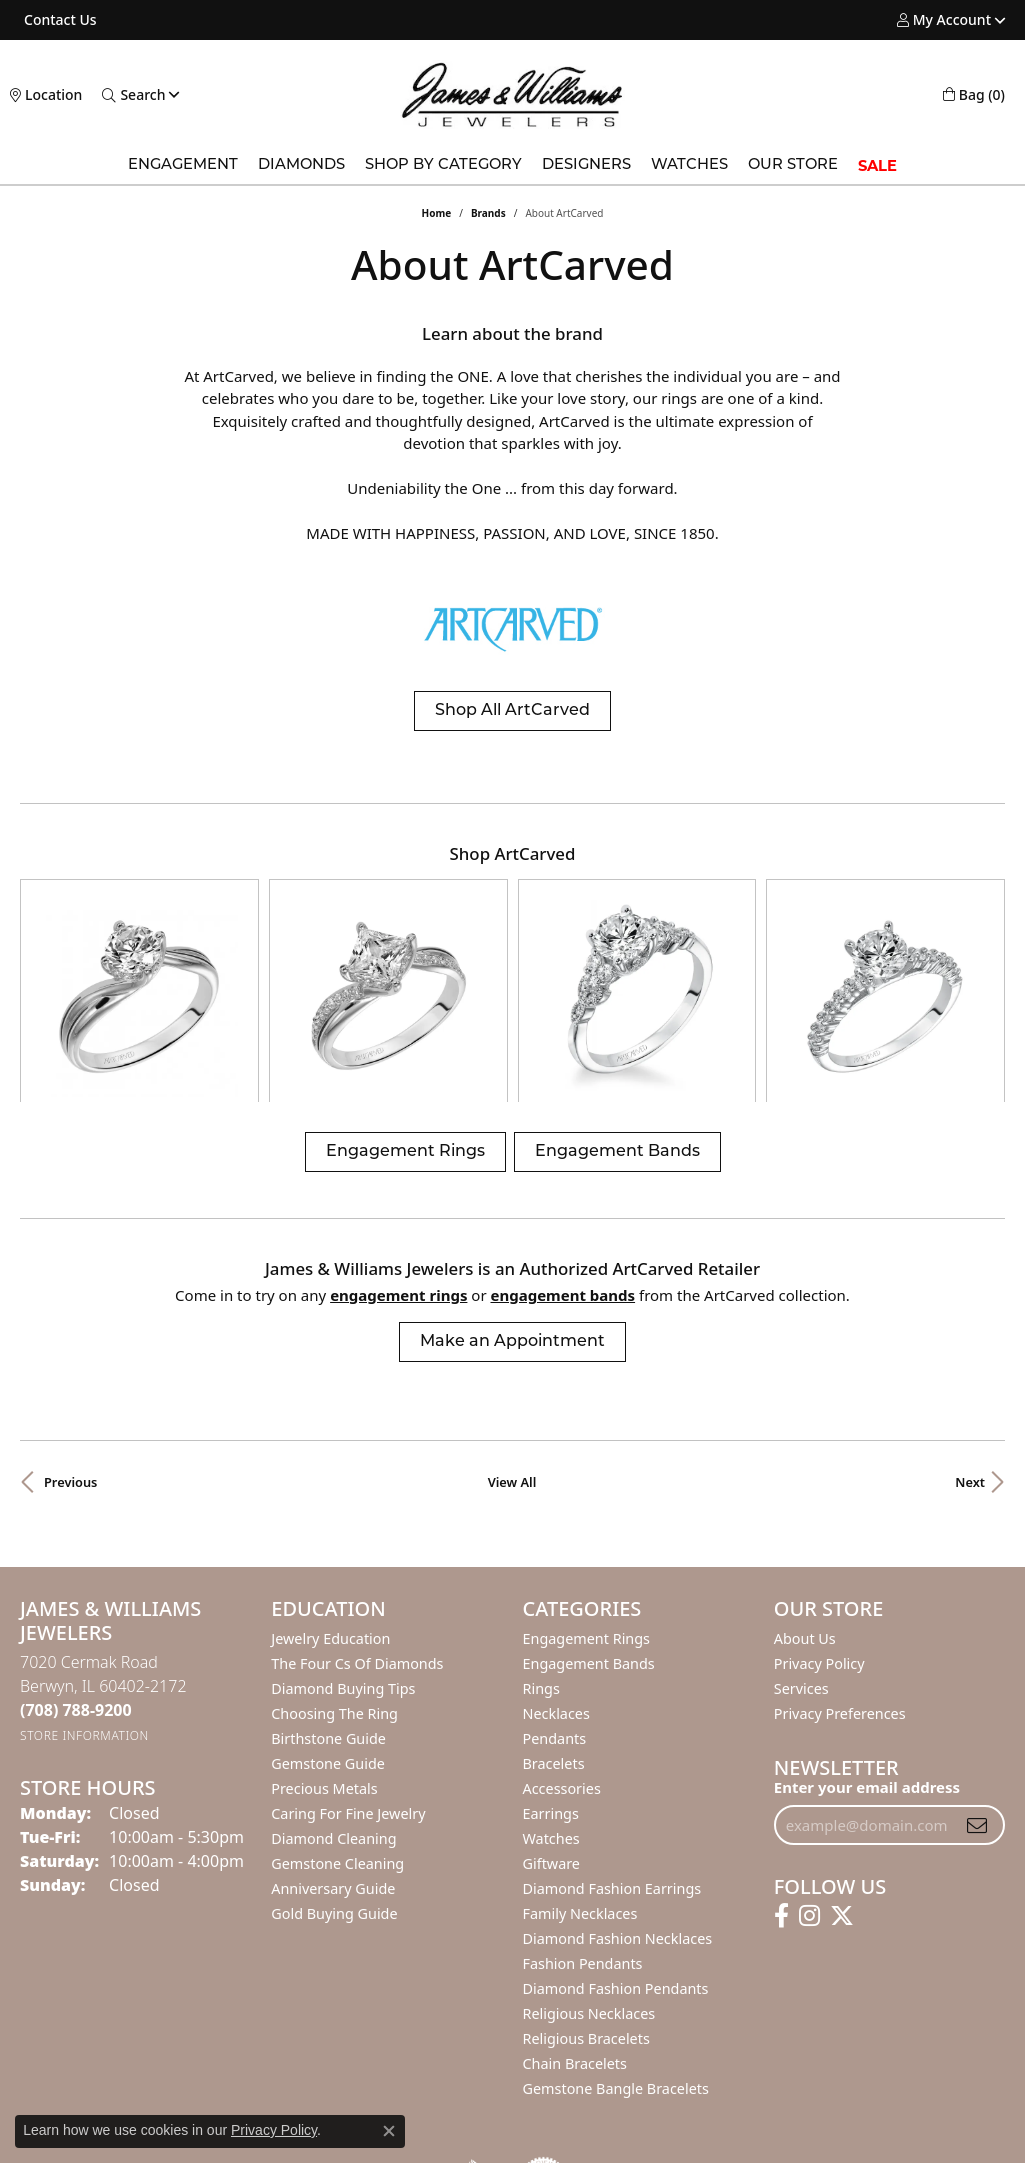 Image resolution: width=1025 pixels, height=2163 pixels. I want to click on [James & Williams Jewelers logo - Go to homepage], so click(512, 94).